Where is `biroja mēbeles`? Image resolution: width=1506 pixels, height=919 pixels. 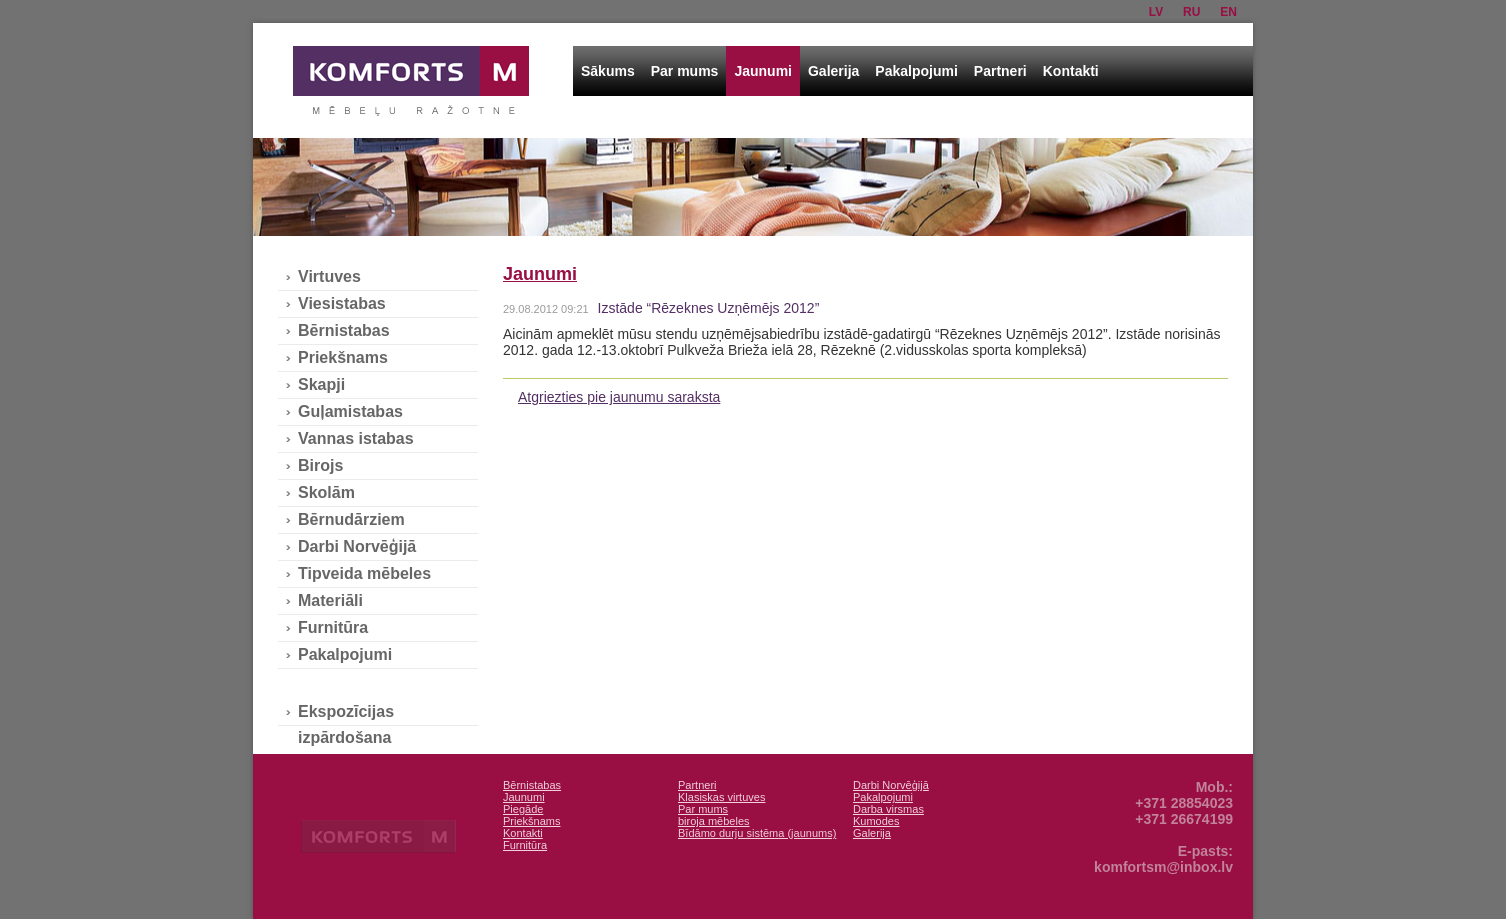 biroja mēbeles is located at coordinates (714, 821).